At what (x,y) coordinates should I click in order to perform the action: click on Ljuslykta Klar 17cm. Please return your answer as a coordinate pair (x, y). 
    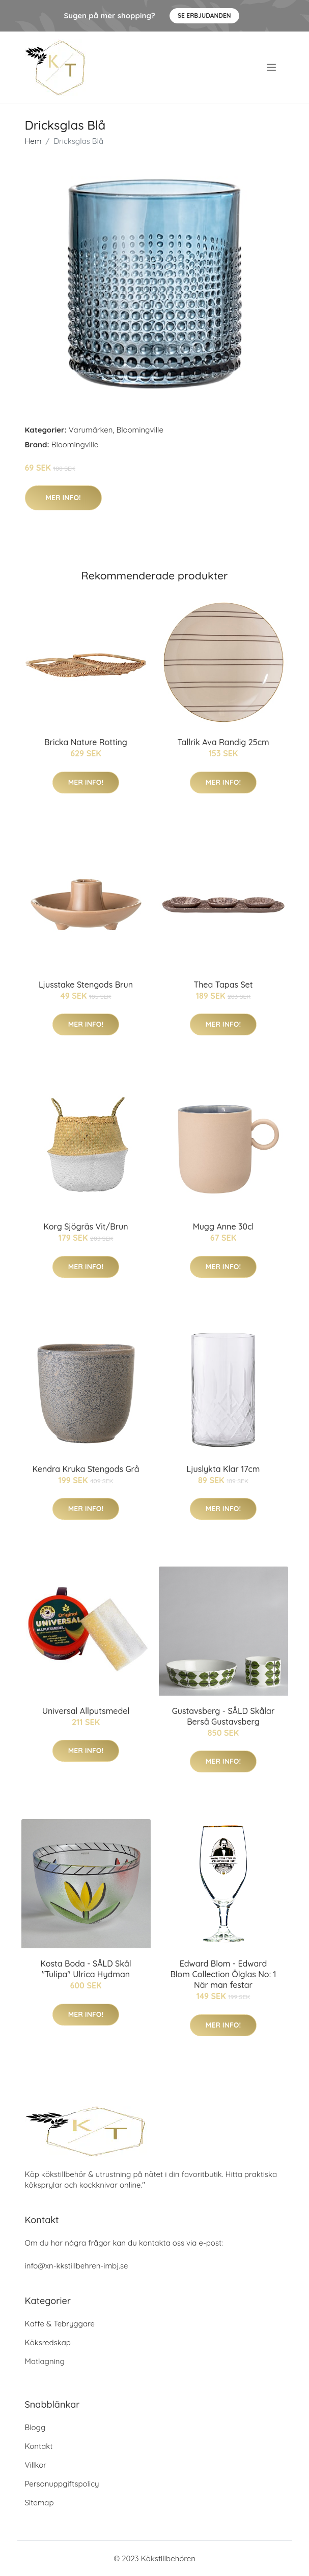
    Looking at the image, I should click on (223, 1469).